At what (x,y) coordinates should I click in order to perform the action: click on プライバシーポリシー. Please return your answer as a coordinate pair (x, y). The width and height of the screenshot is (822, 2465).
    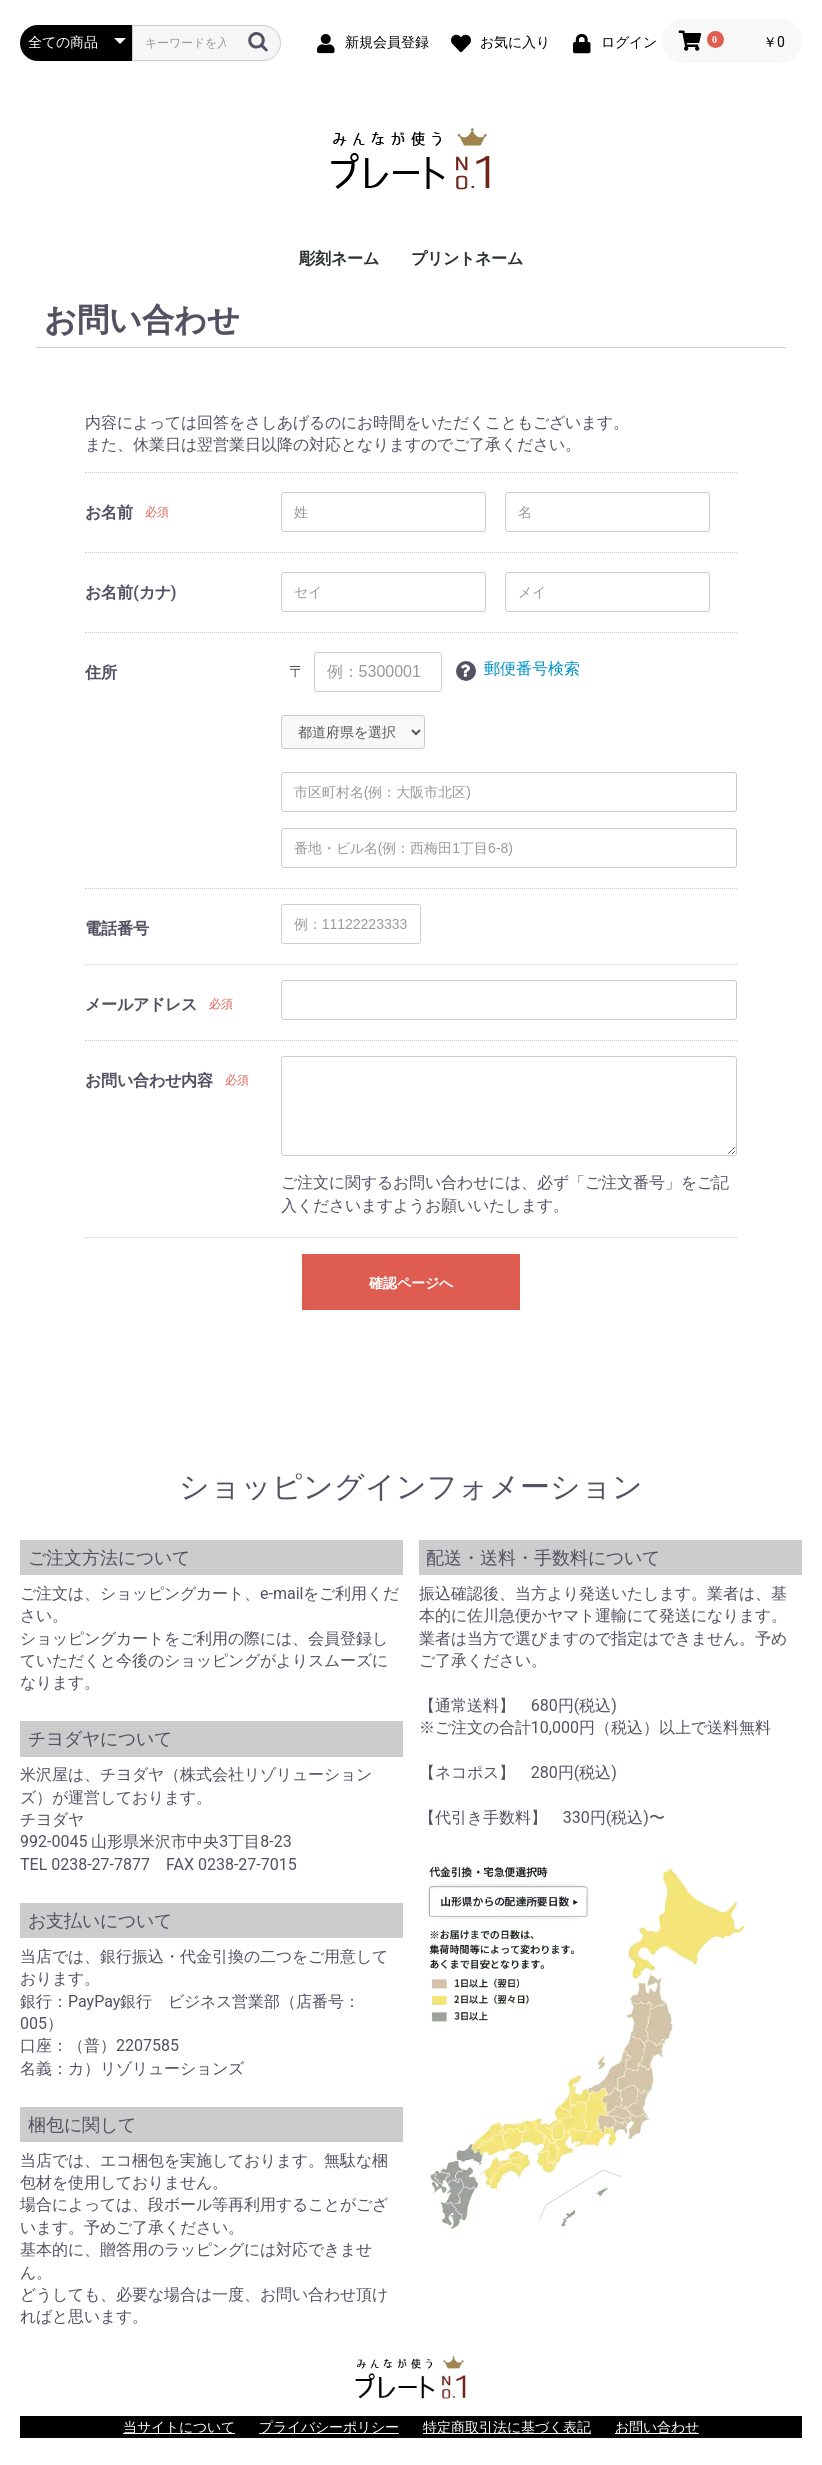
    Looking at the image, I should click on (329, 2427).